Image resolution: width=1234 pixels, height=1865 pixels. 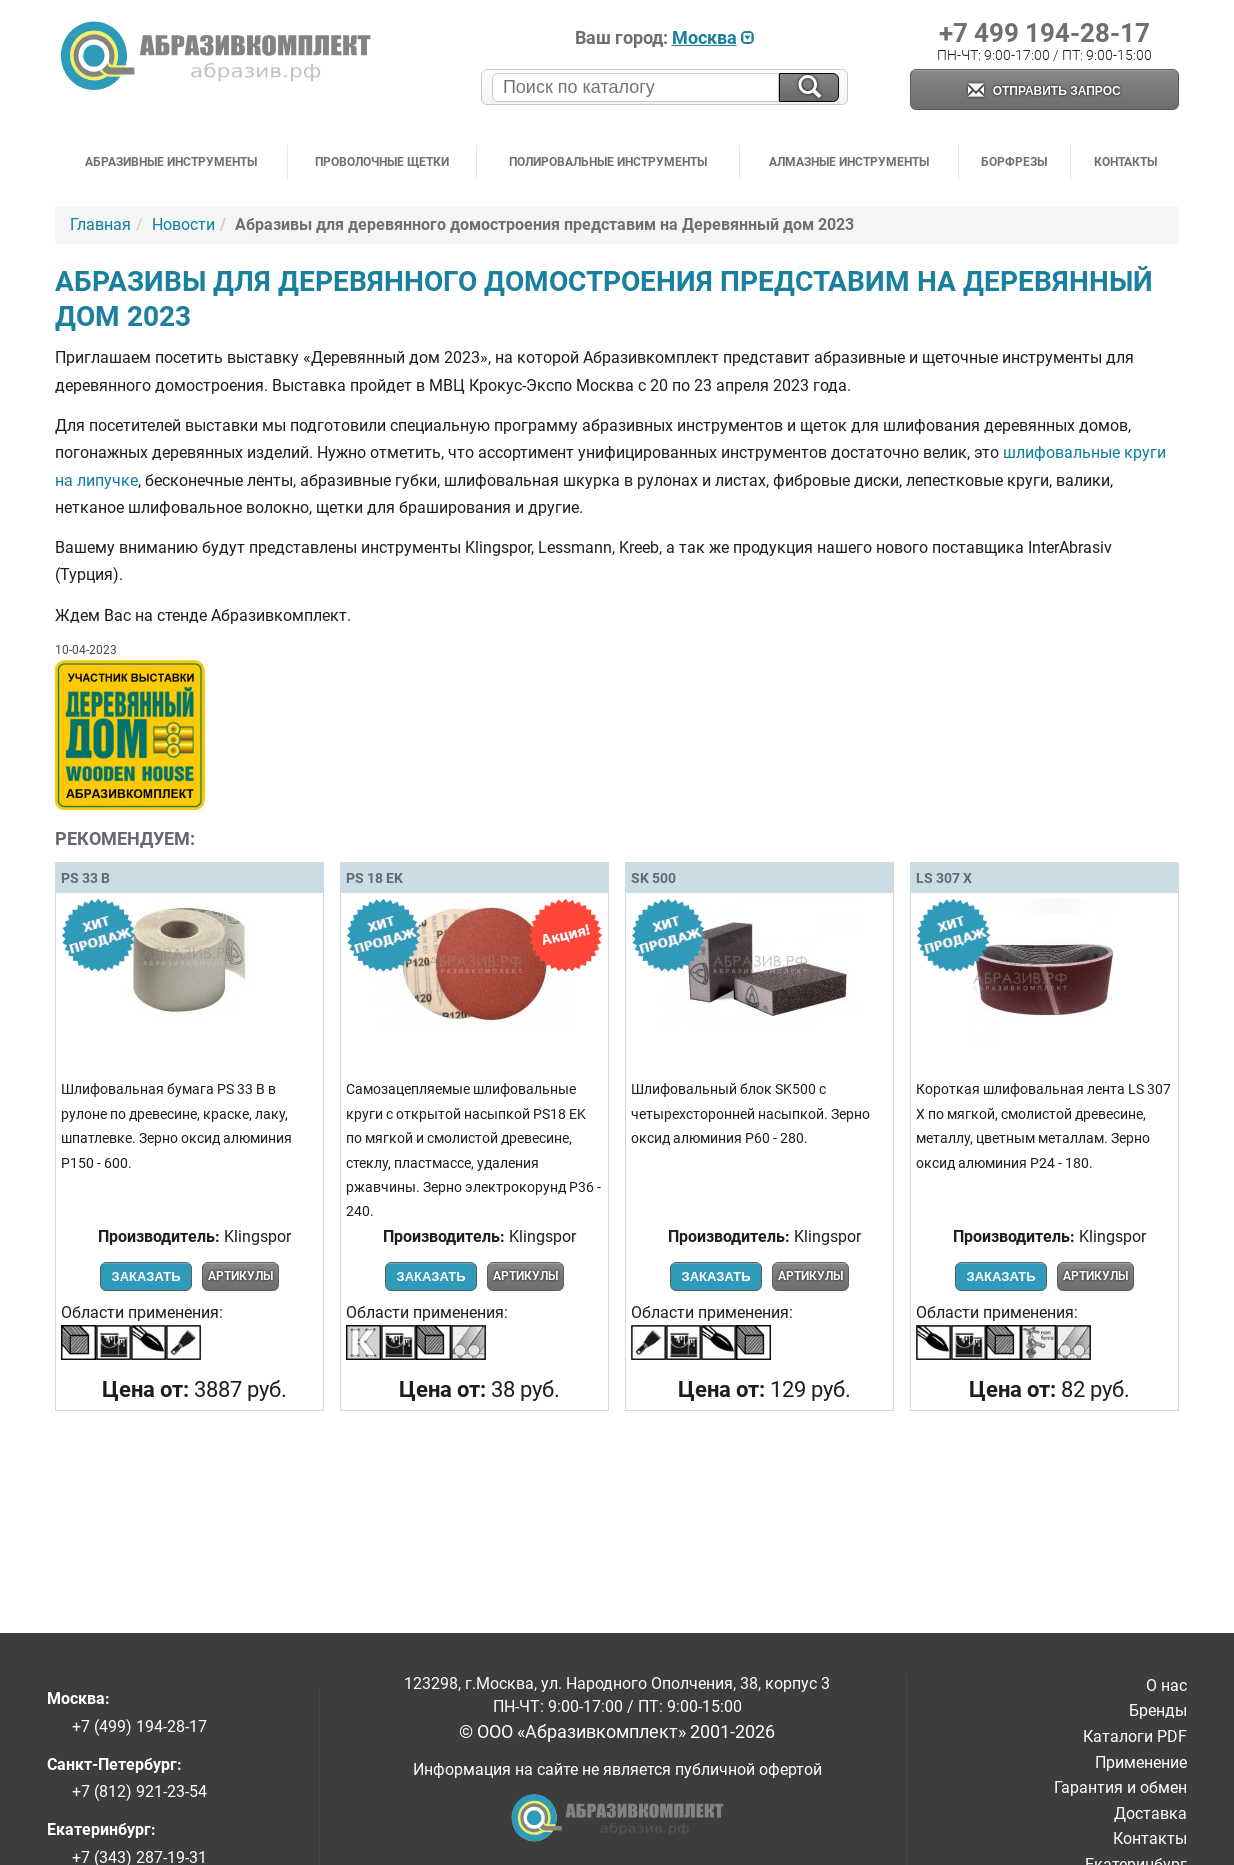 What do you see at coordinates (1141, 1762) in the screenshot?
I see `Применение` at bounding box center [1141, 1762].